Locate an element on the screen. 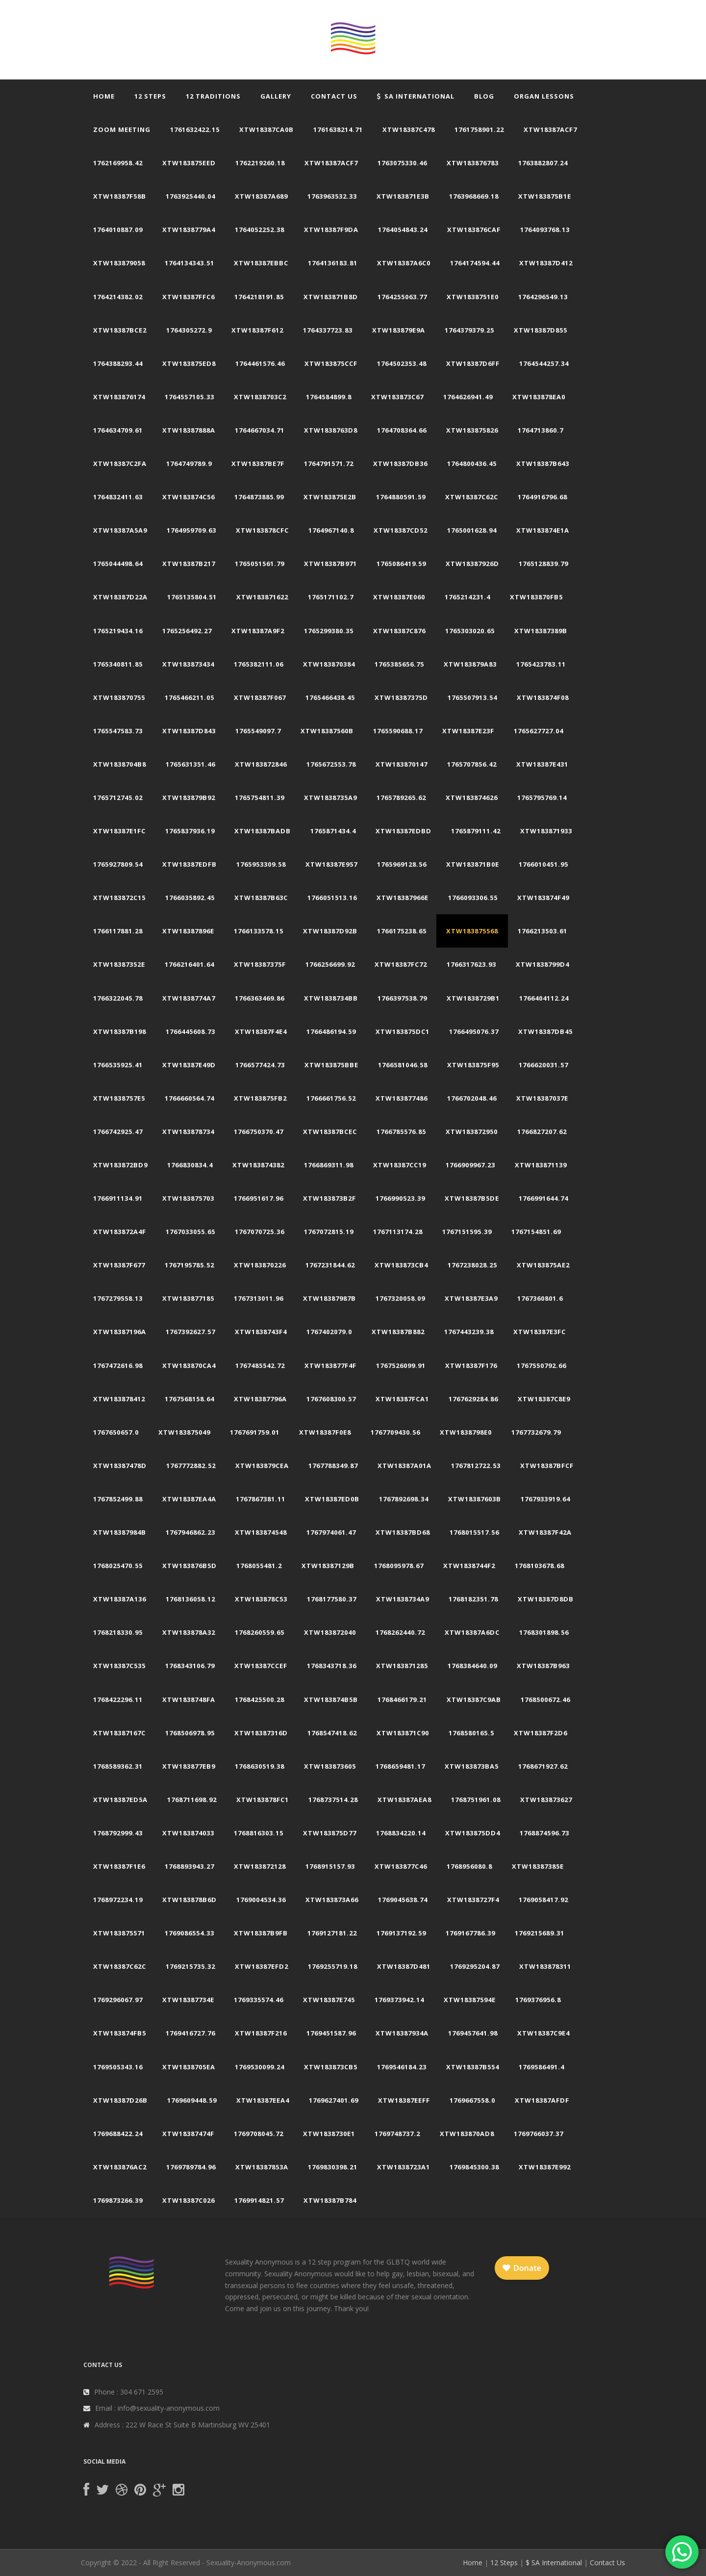 The height and width of the screenshot is (2576, 706). xtw18387a136 is located at coordinates (119, 1599).